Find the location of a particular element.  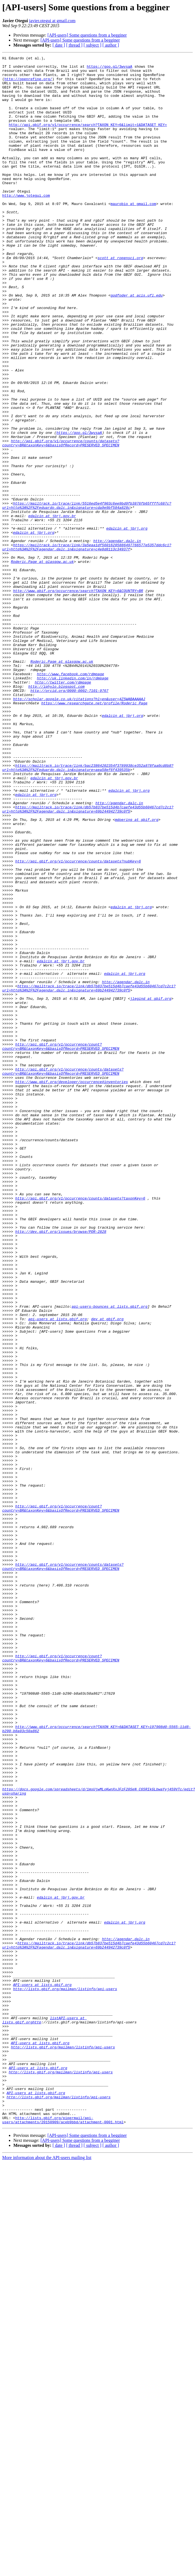

API-users at lists.gbif.org is located at coordinates (42, 2370).